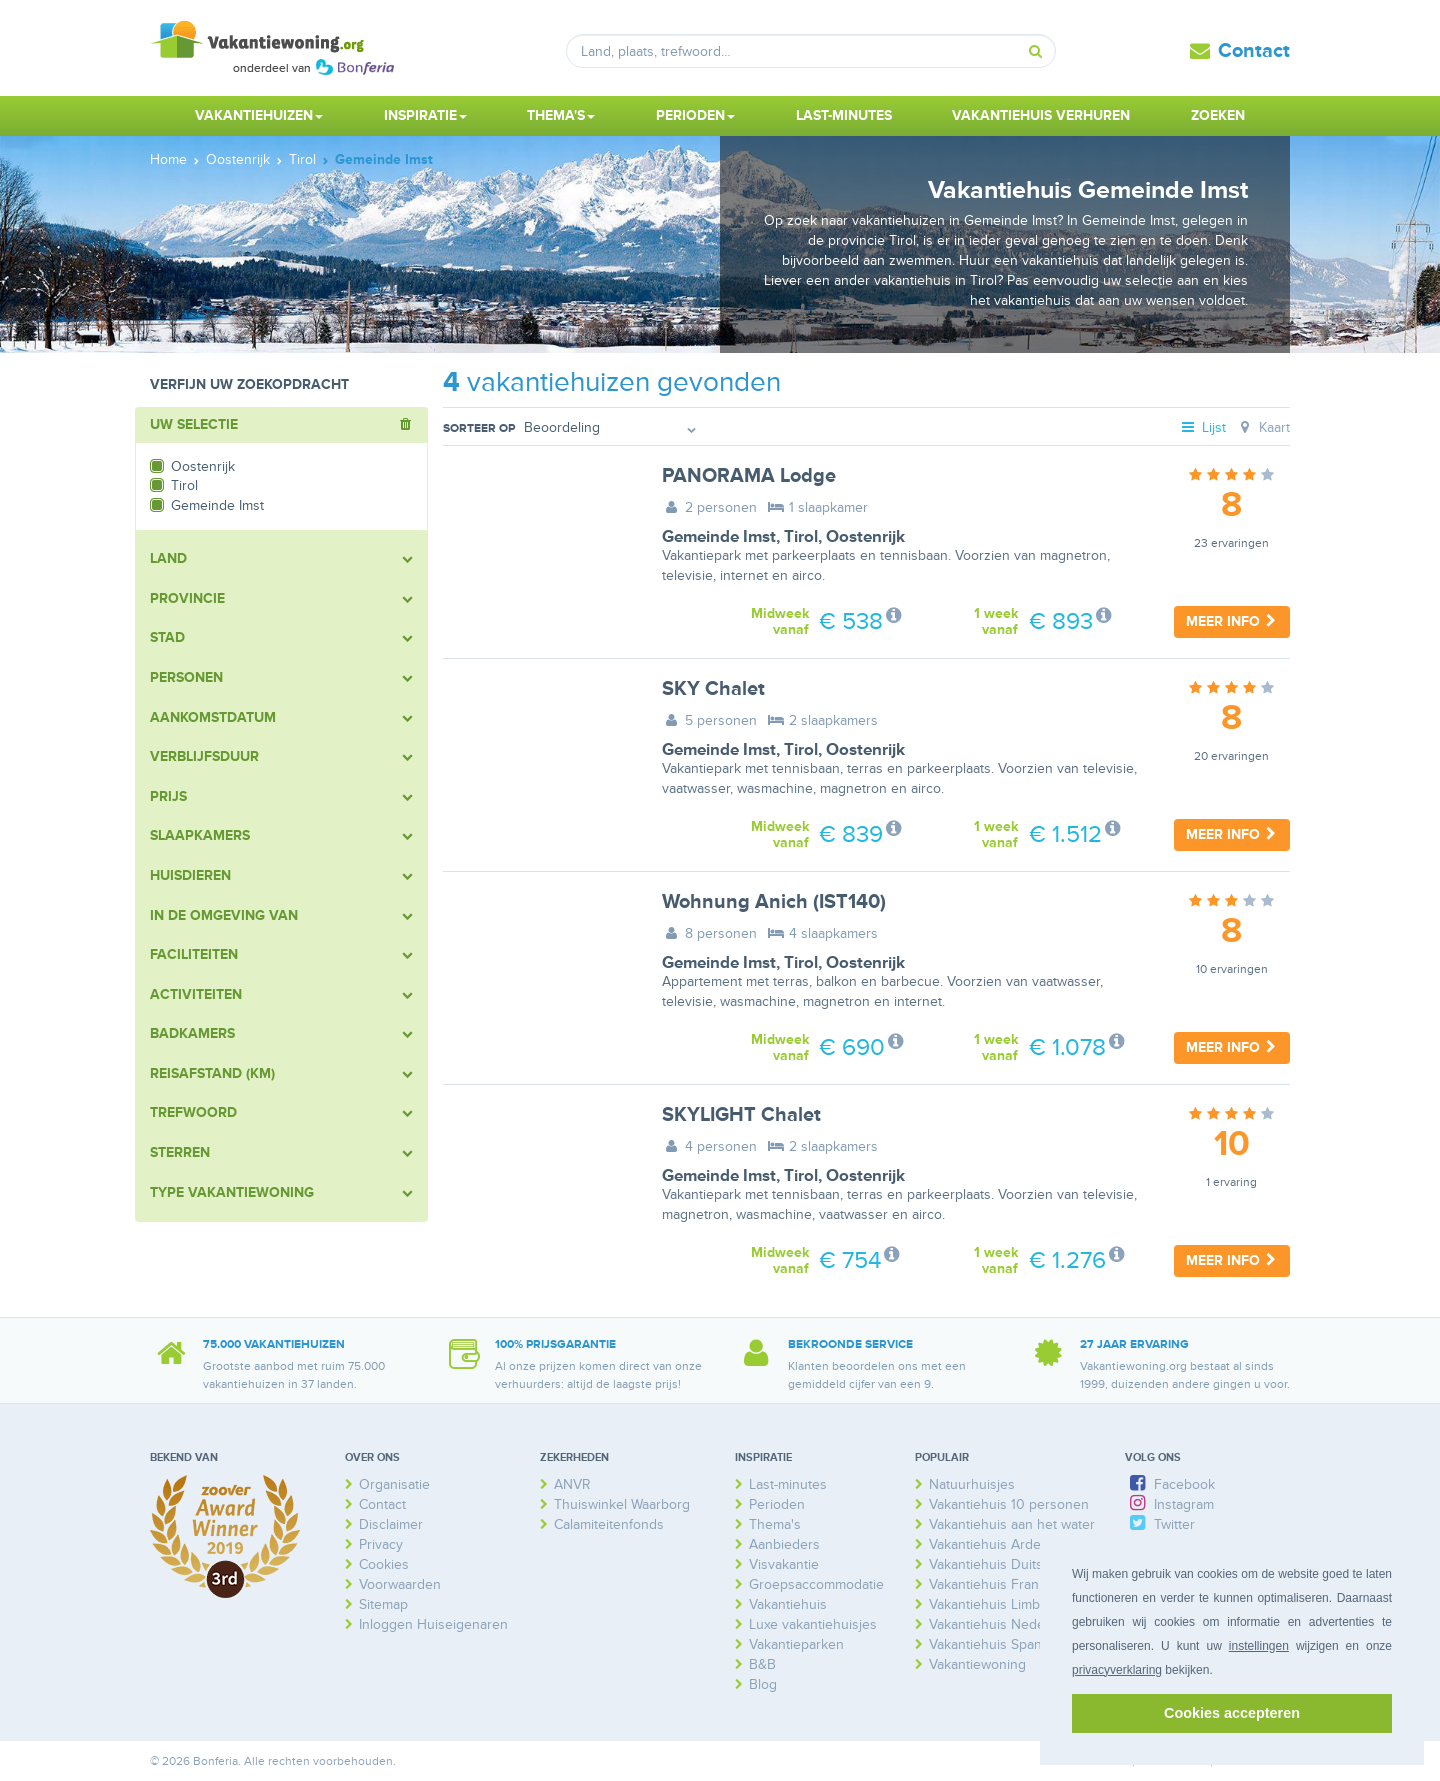 This screenshot has height=1781, width=1440. What do you see at coordinates (995, 1604) in the screenshot?
I see `Vakantiehuis Limburg` at bounding box center [995, 1604].